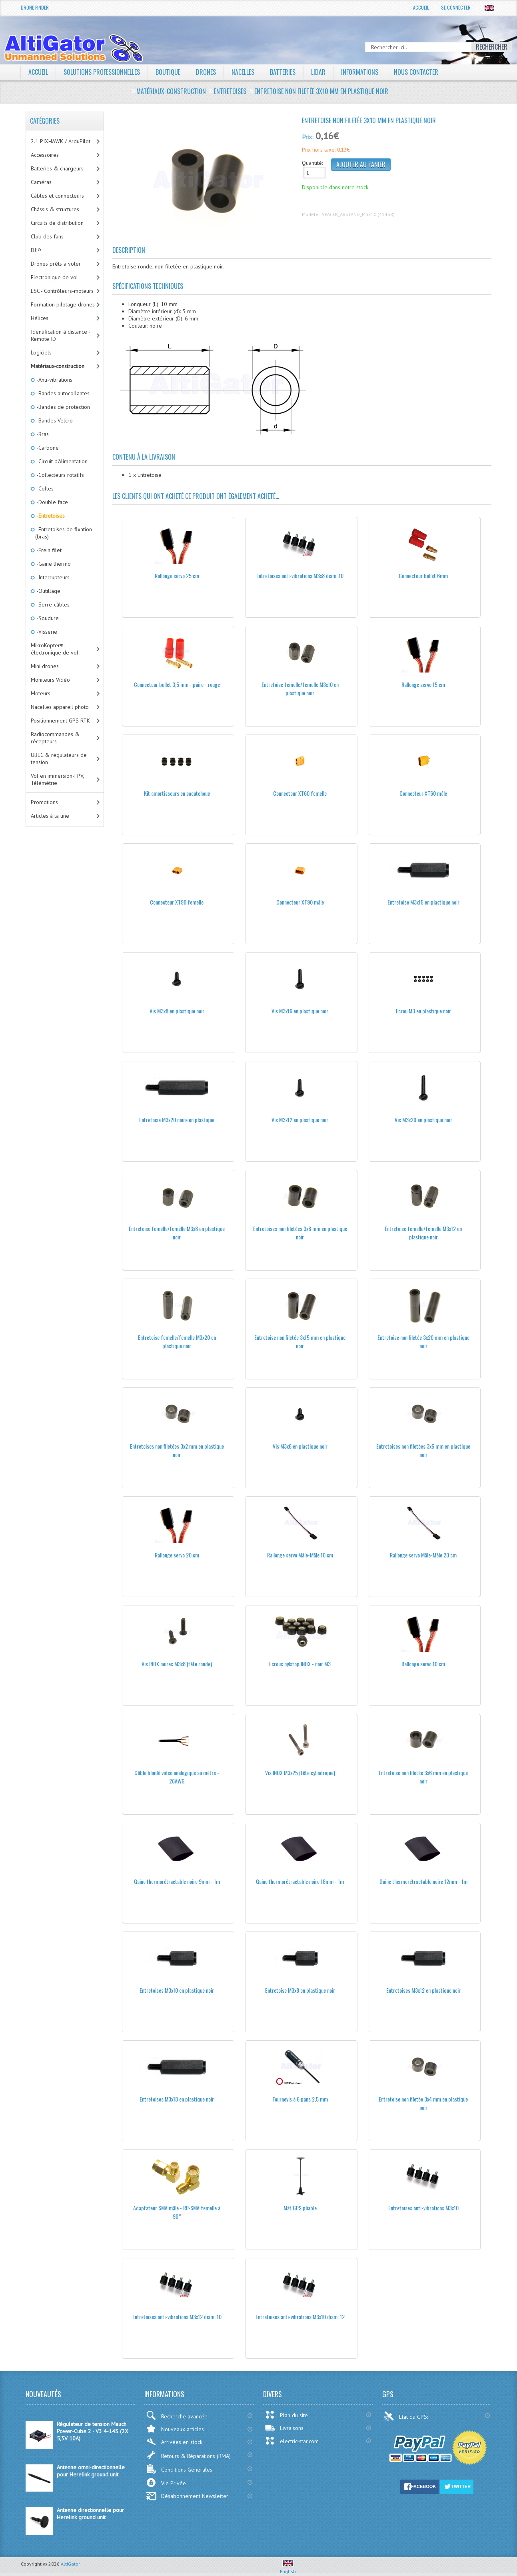  I want to click on Mini drones, so click(45, 666).